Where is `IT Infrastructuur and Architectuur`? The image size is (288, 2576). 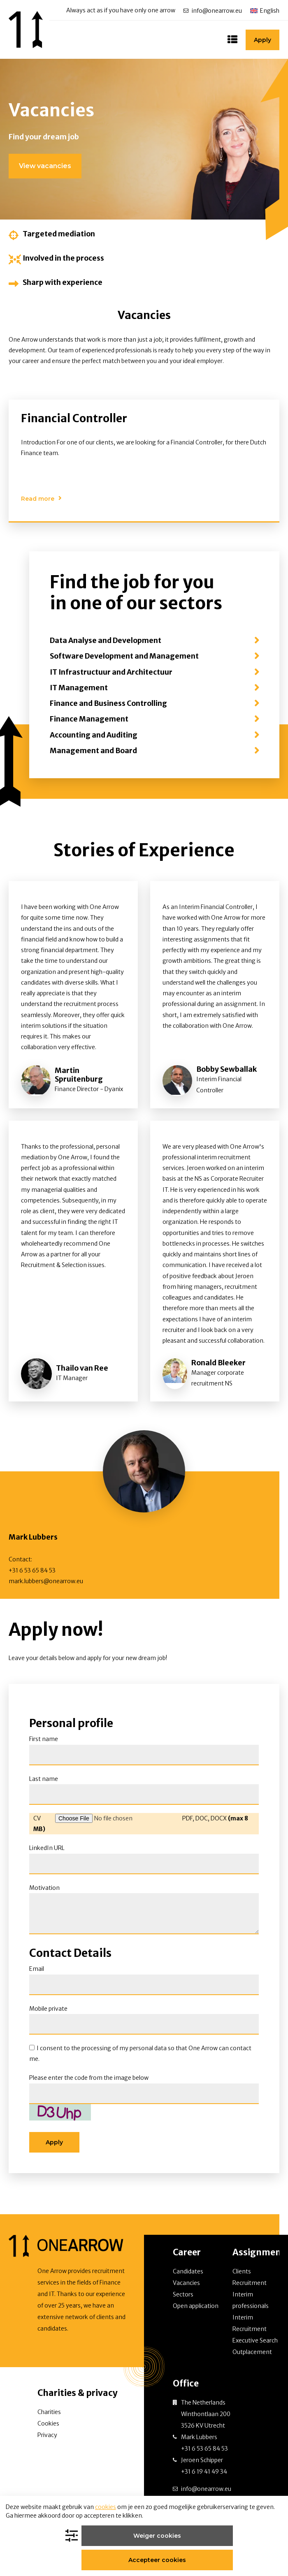 IT Infrastructuur and Architectuur is located at coordinates (111, 675).